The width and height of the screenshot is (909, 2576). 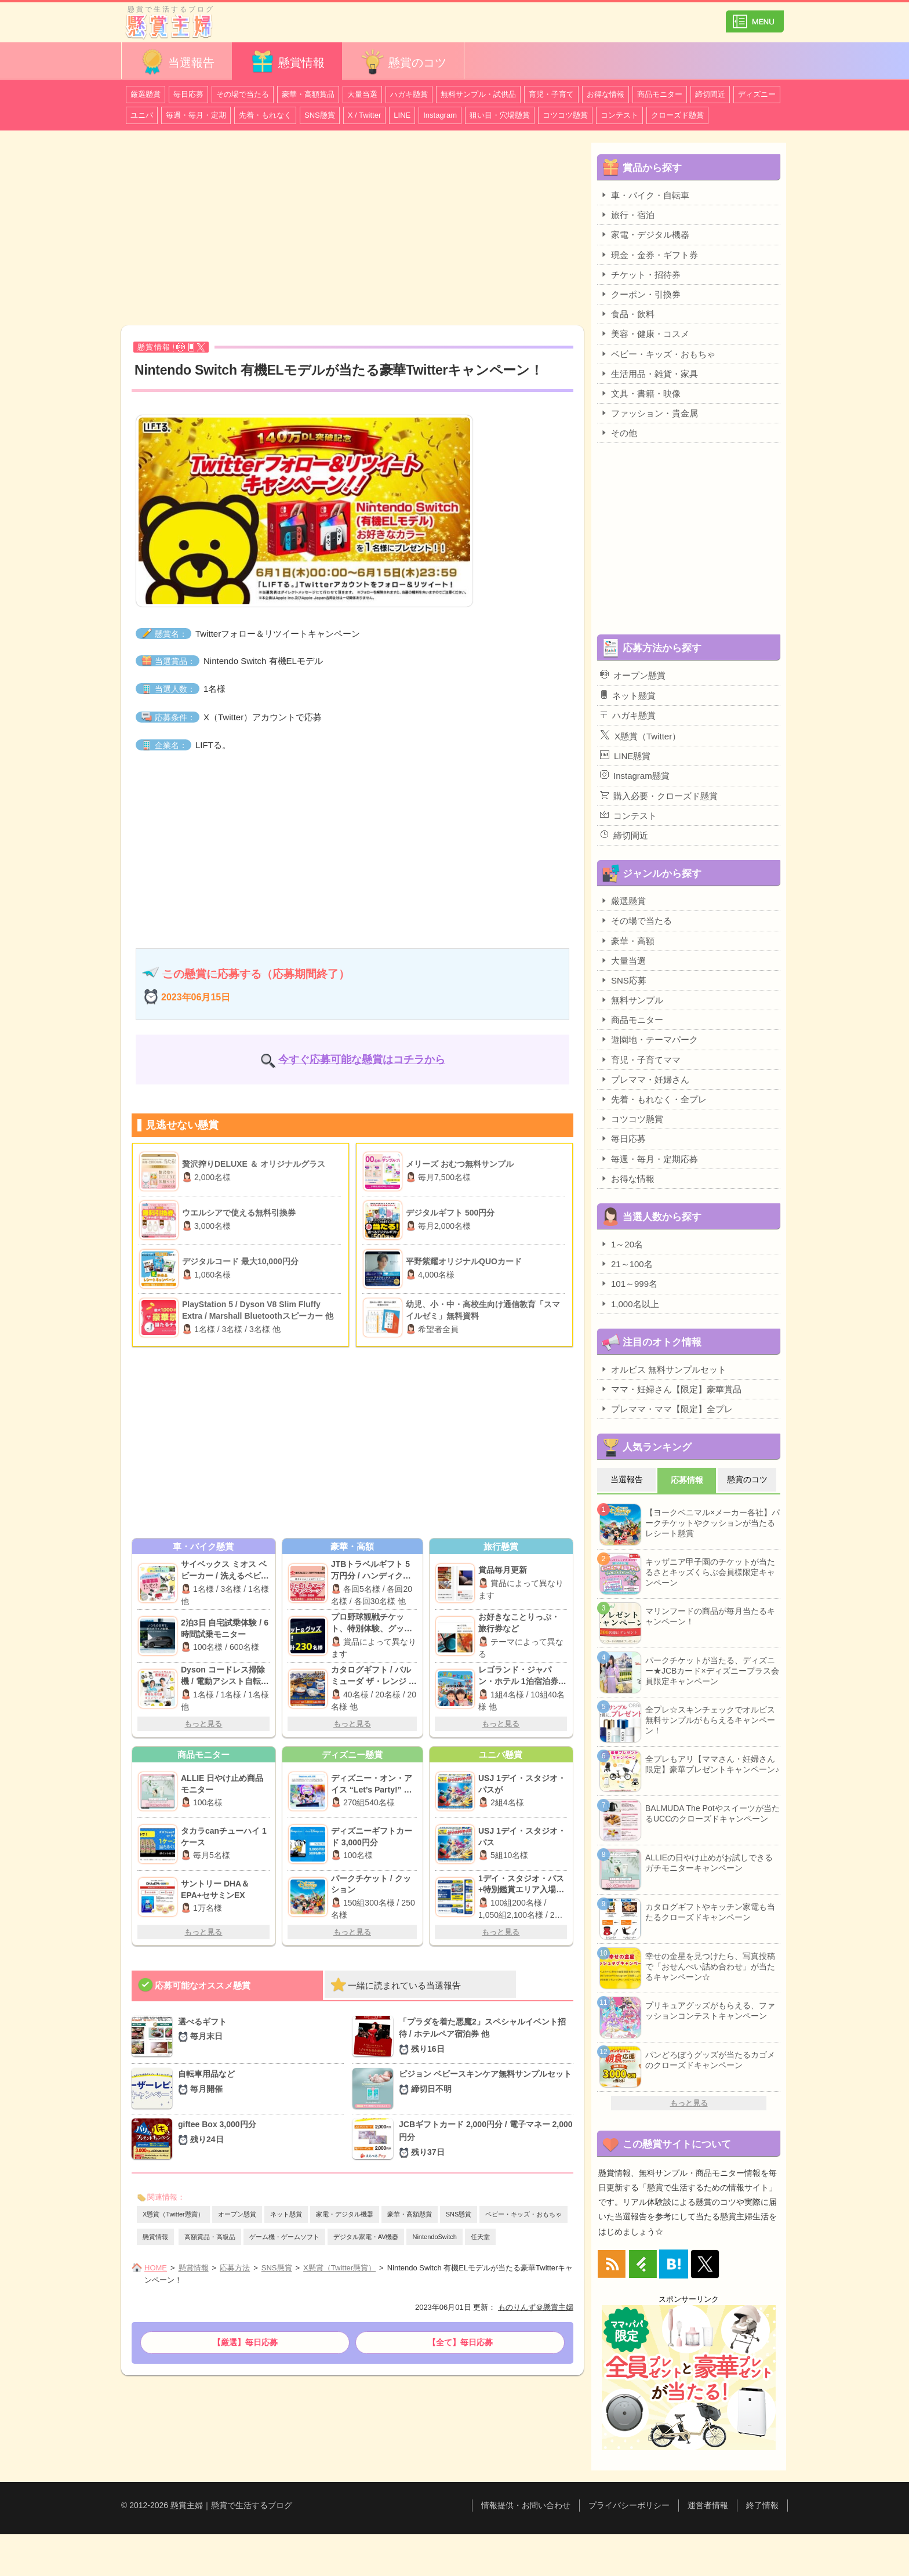 What do you see at coordinates (649, 373) in the screenshot?
I see `生活用品・雑貨・家具` at bounding box center [649, 373].